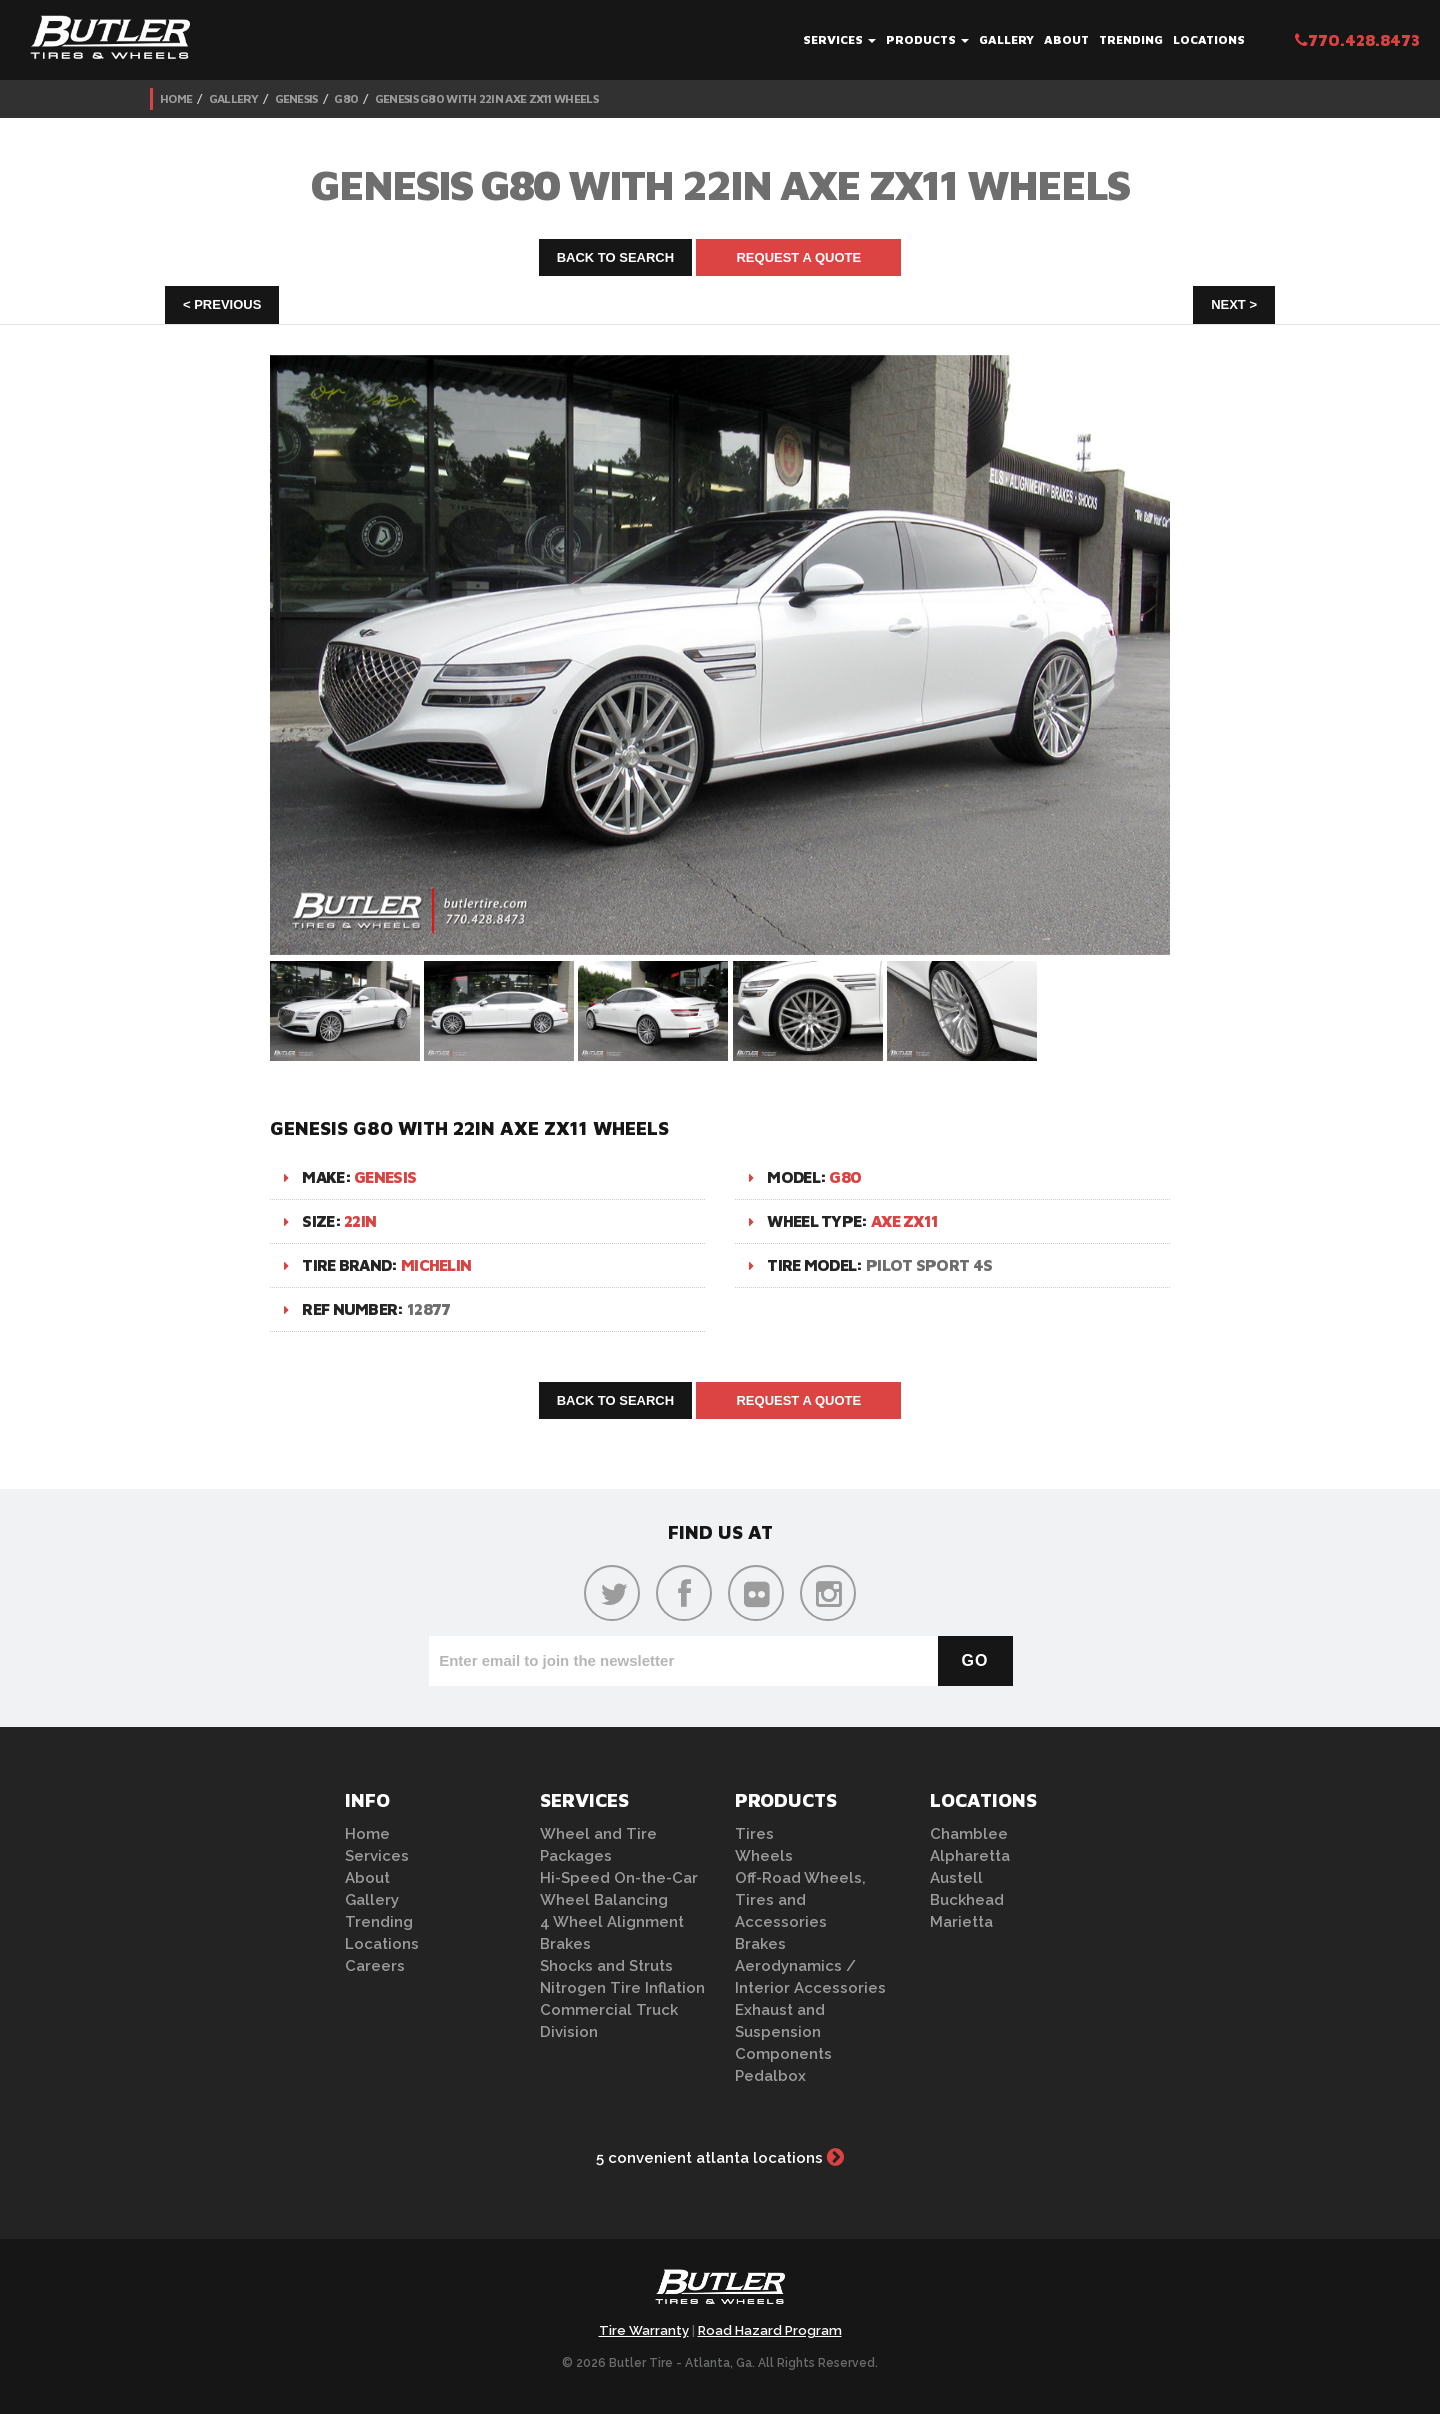 Image resolution: width=1440 pixels, height=2414 pixels. What do you see at coordinates (360, 1221) in the screenshot?
I see `22in` at bounding box center [360, 1221].